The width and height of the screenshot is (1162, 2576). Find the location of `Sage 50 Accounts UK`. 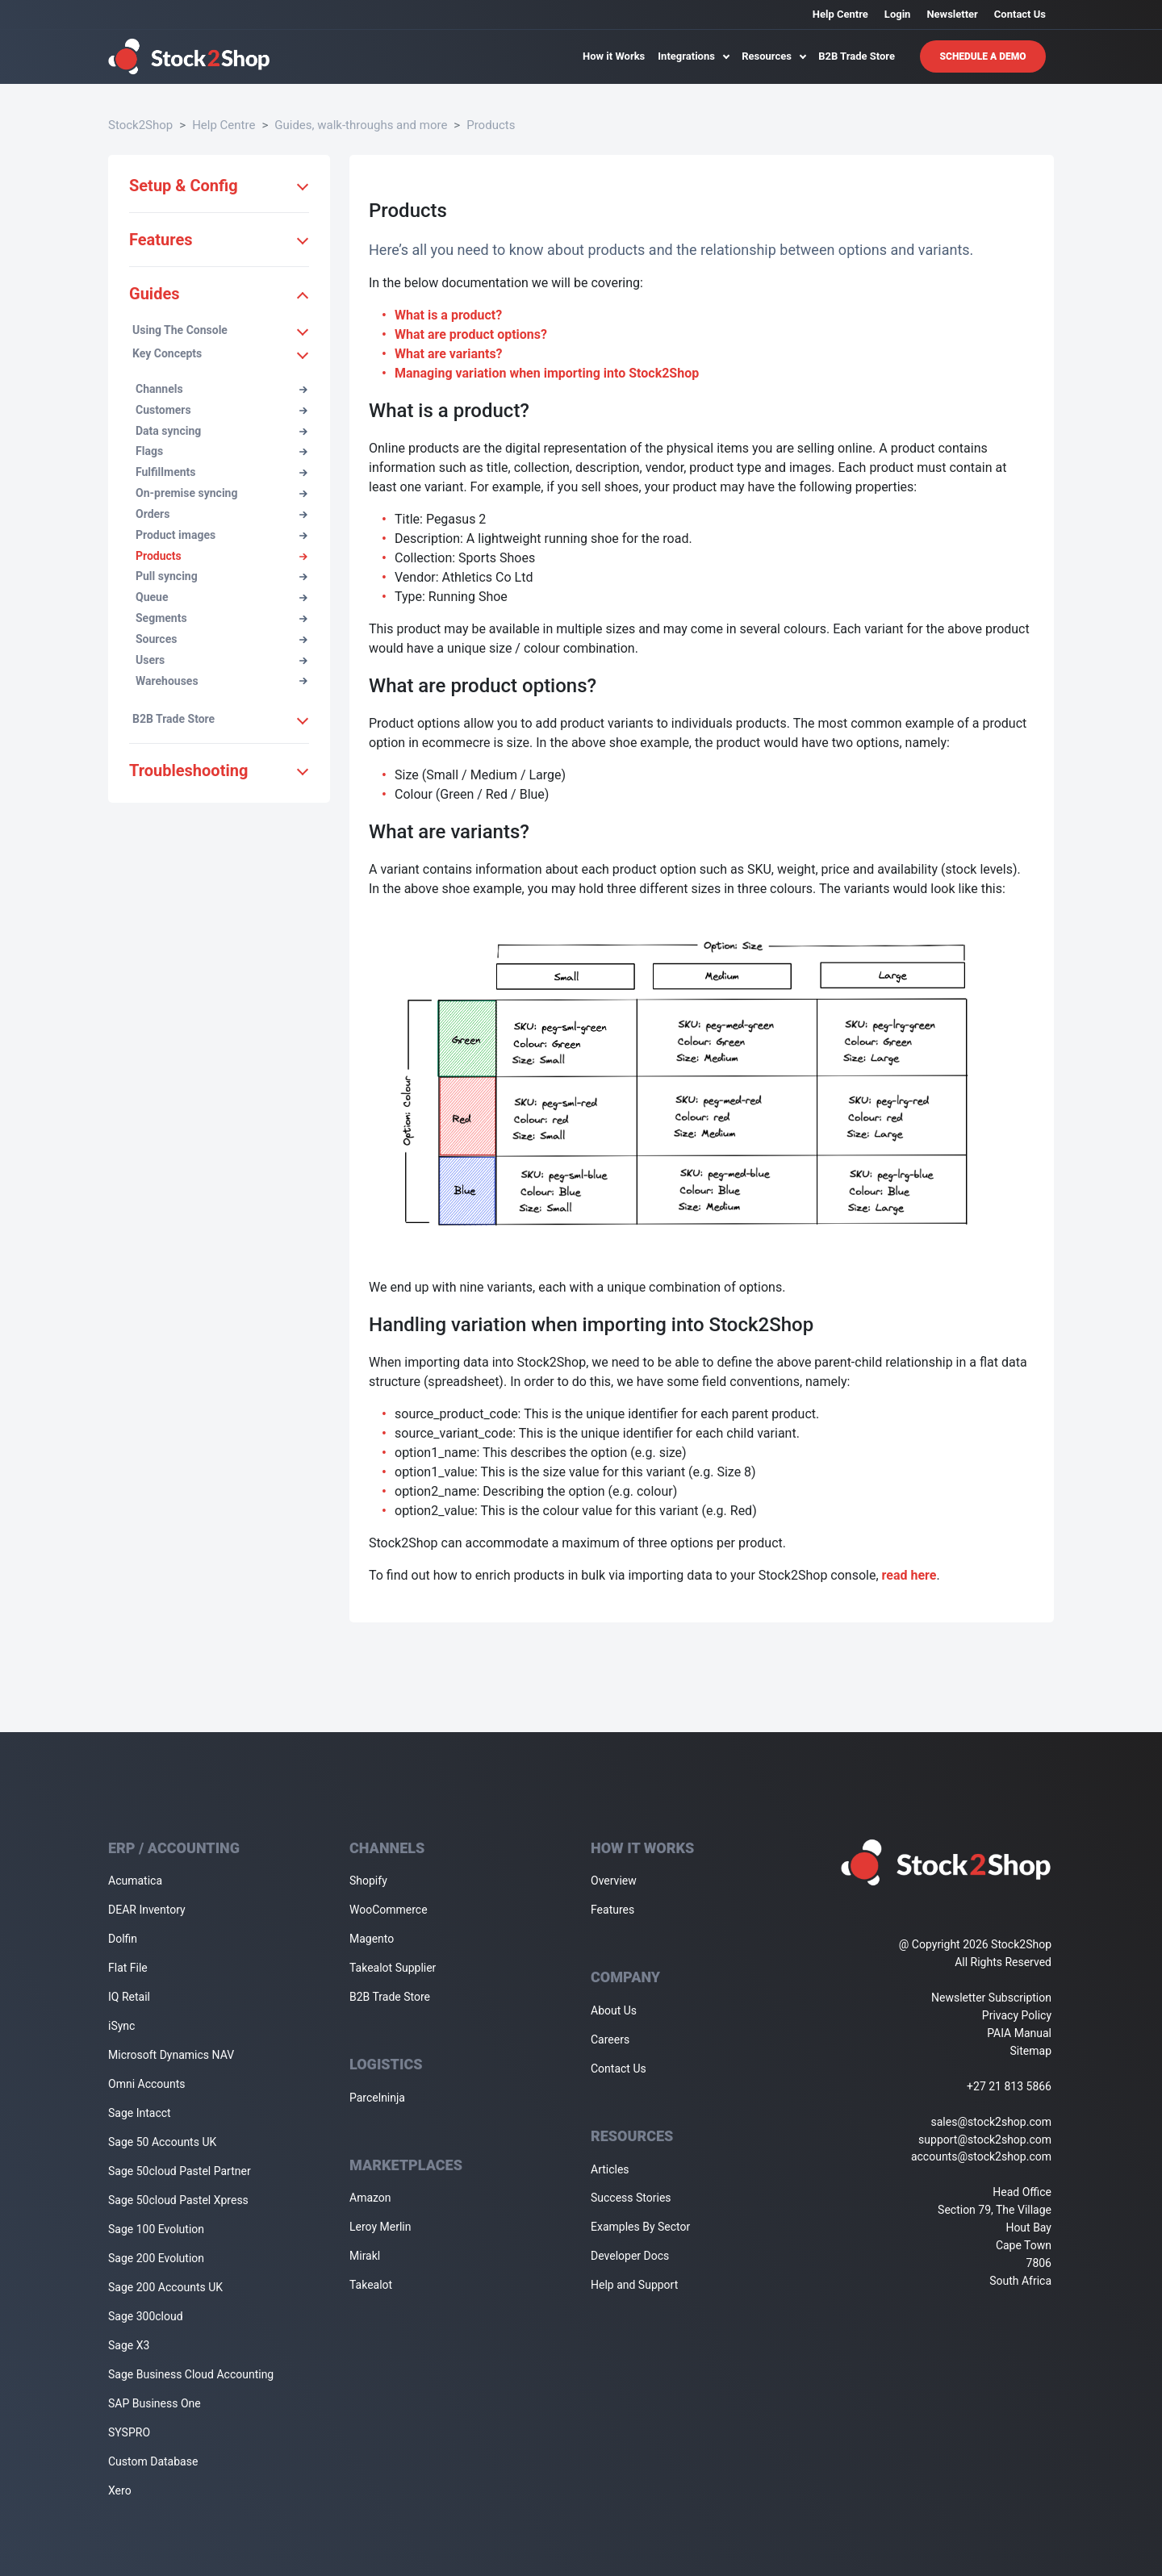

Sage 50 Accounts UK is located at coordinates (162, 2142).